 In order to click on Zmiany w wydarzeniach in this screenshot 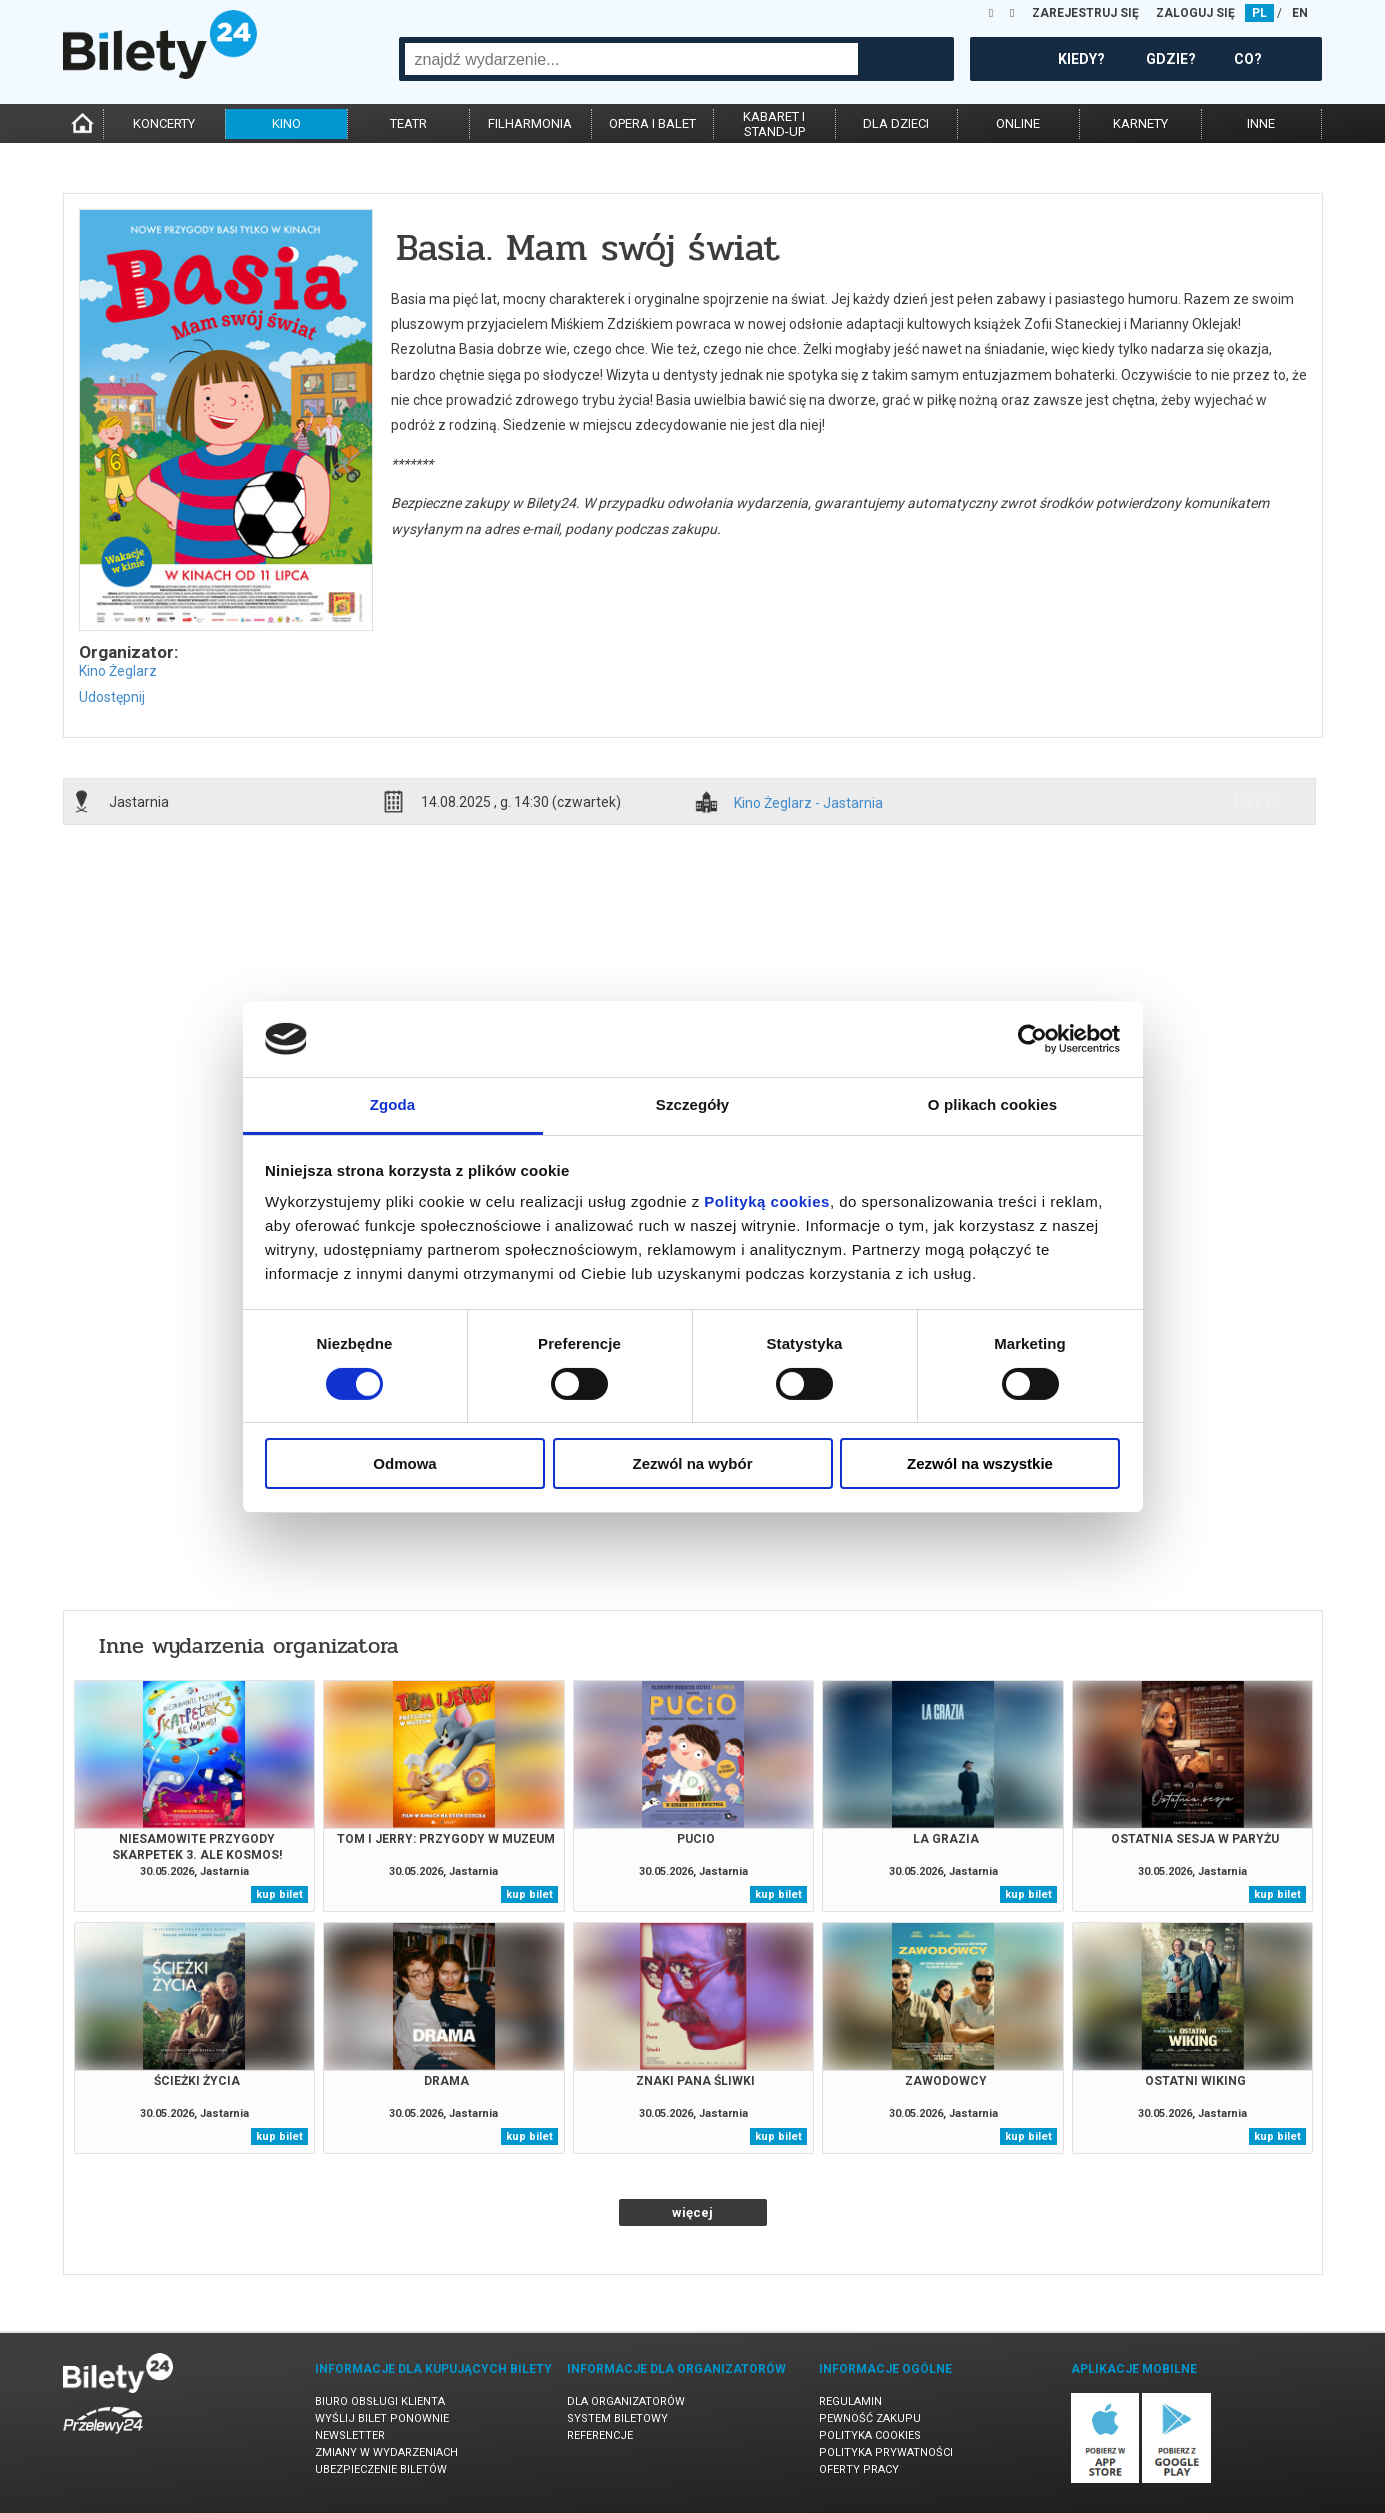, I will do `click(386, 2452)`.